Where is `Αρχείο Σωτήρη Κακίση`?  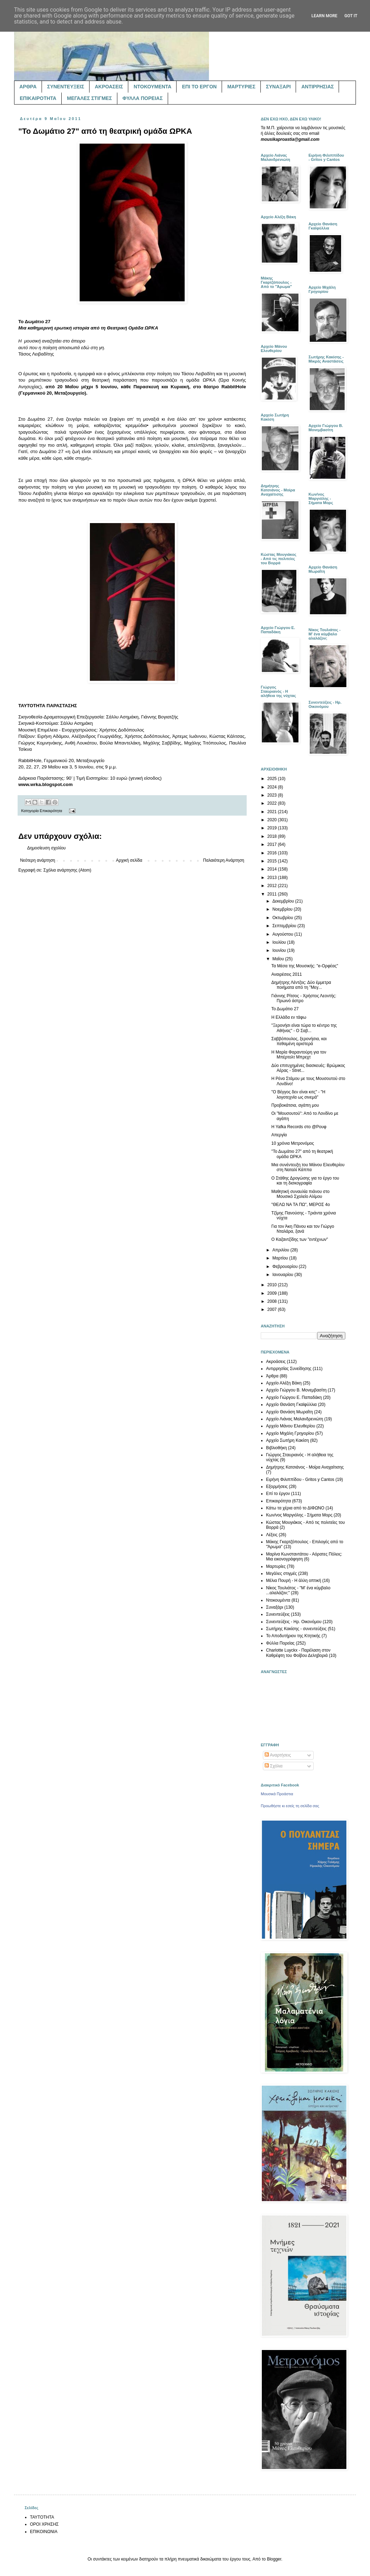
Αρχείο Σωτήρη Κακίση is located at coordinates (287, 1440).